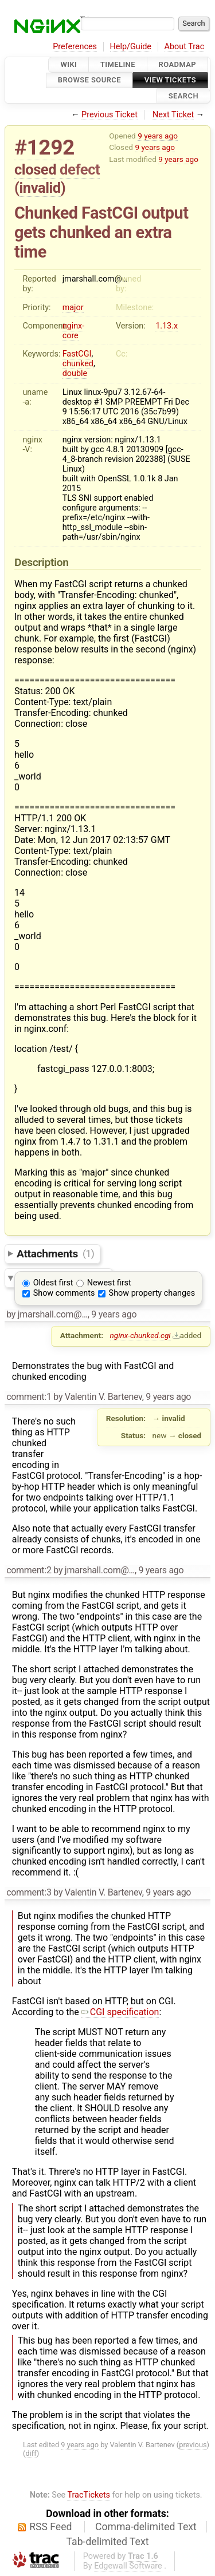  What do you see at coordinates (73, 331) in the screenshot?
I see `nginx-core` at bounding box center [73, 331].